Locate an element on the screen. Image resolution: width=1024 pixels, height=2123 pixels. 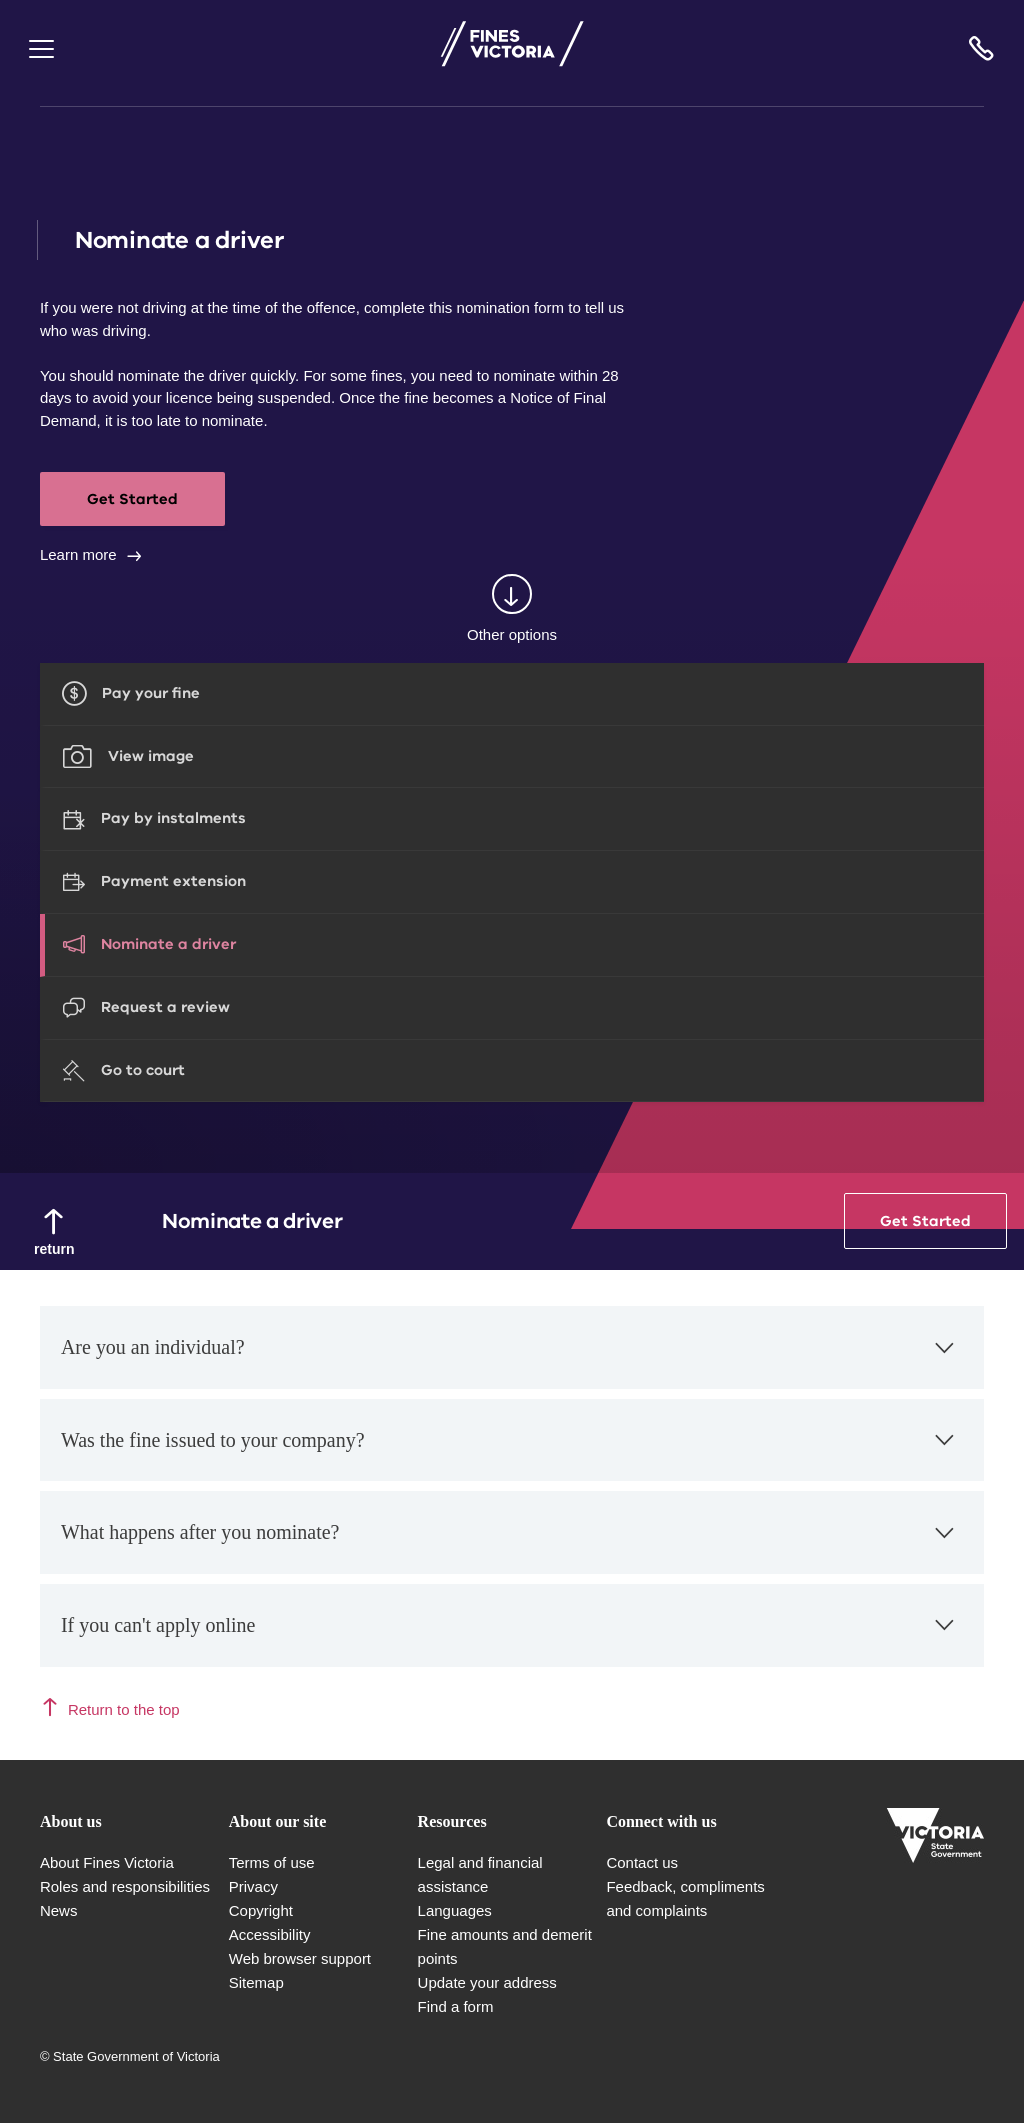
Payment extension is located at coordinates (173, 881).